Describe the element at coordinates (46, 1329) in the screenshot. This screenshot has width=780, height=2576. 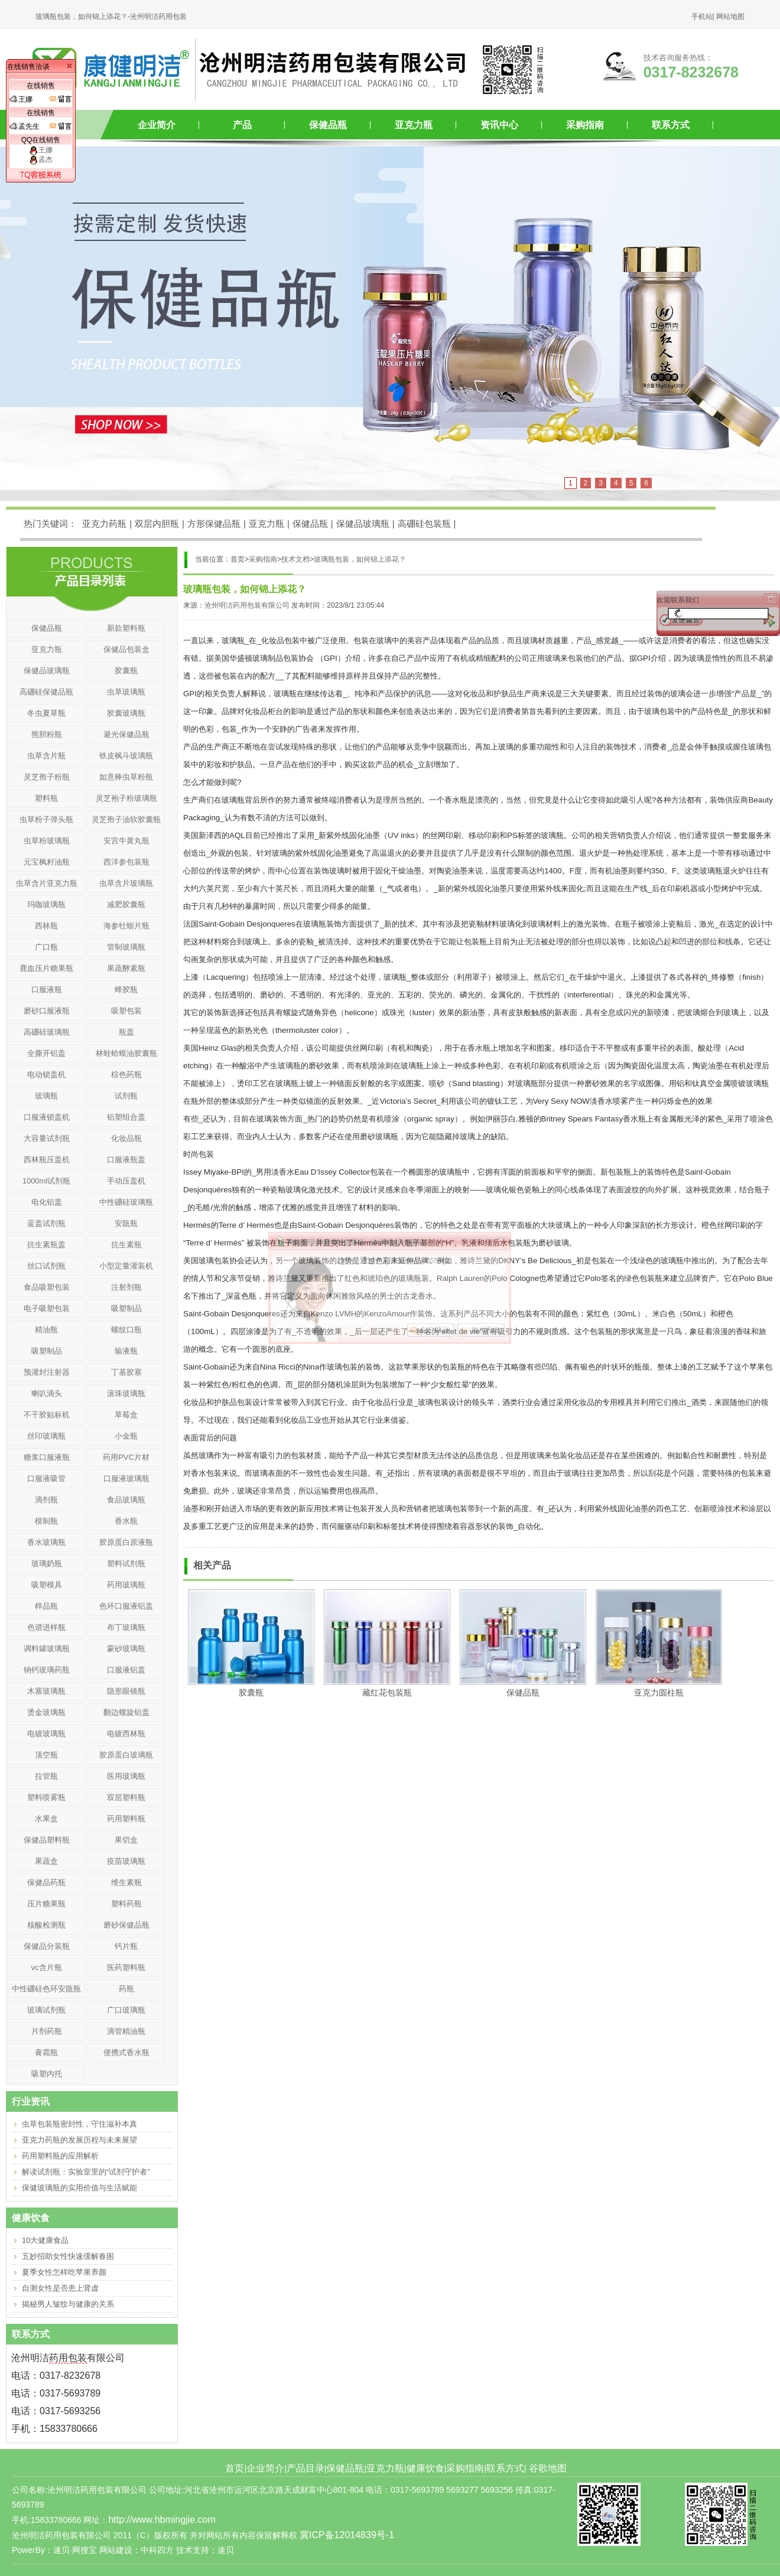
I see `精油瓶` at that location.